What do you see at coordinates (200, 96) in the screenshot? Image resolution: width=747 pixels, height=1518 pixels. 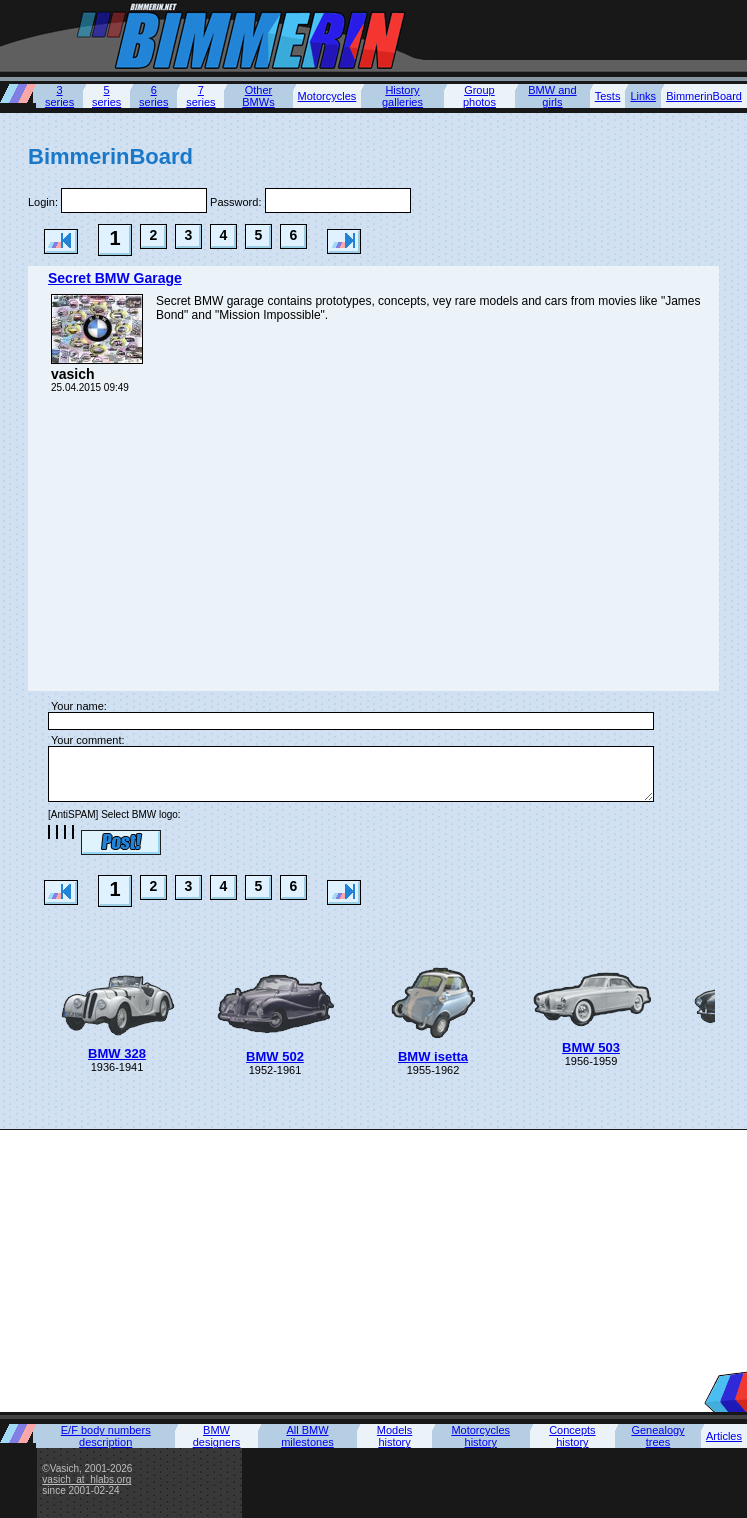 I see `7 series` at bounding box center [200, 96].